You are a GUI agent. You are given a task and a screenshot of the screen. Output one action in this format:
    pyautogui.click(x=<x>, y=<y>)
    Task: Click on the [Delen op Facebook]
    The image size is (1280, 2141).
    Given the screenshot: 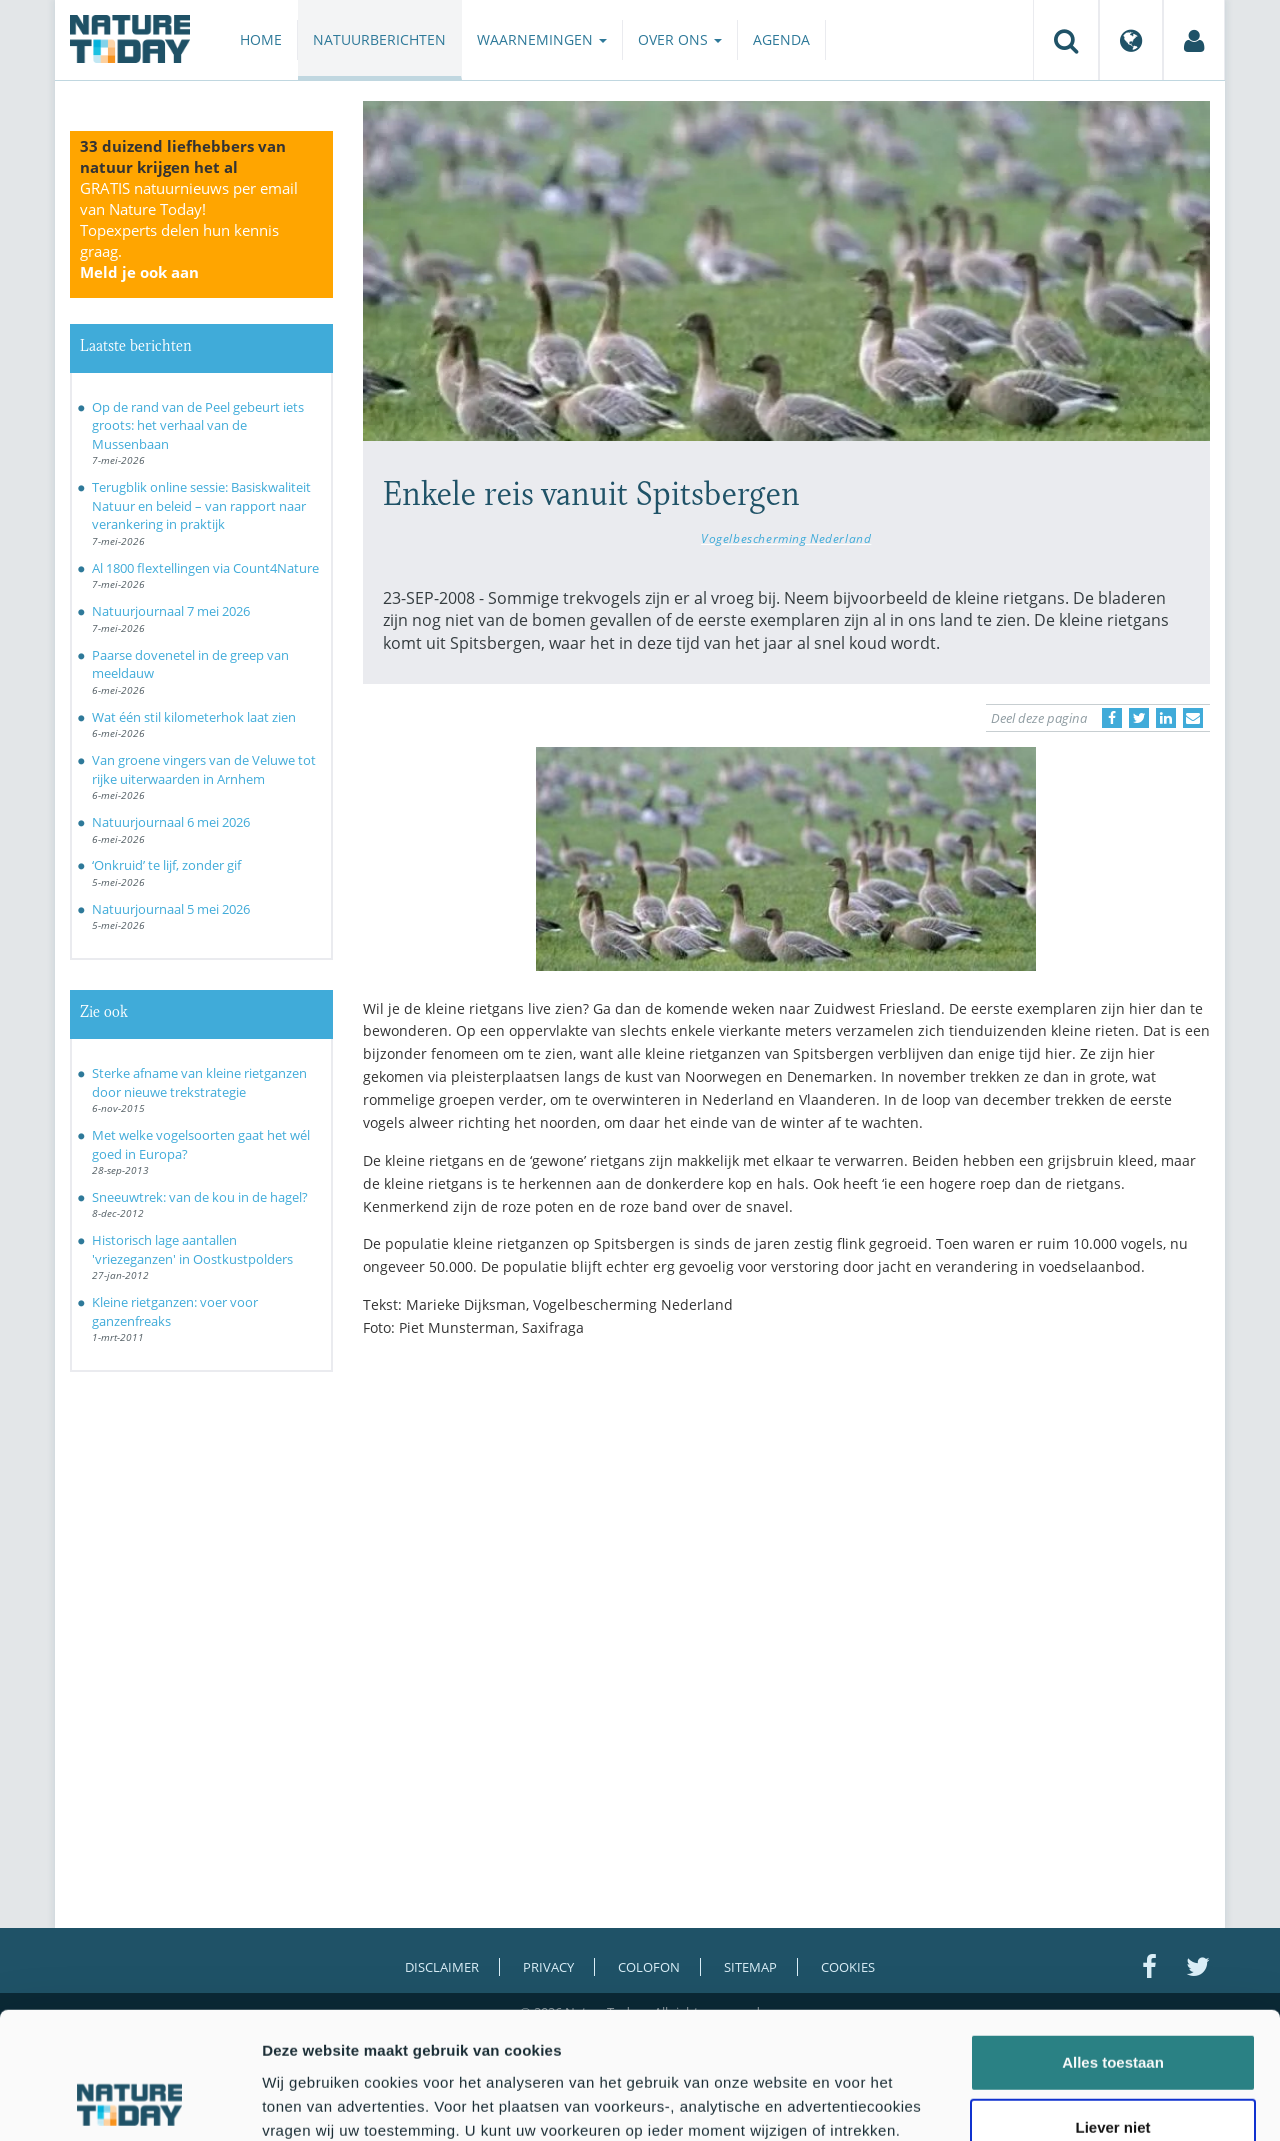 What is the action you would take?
    pyautogui.click(x=1112, y=718)
    